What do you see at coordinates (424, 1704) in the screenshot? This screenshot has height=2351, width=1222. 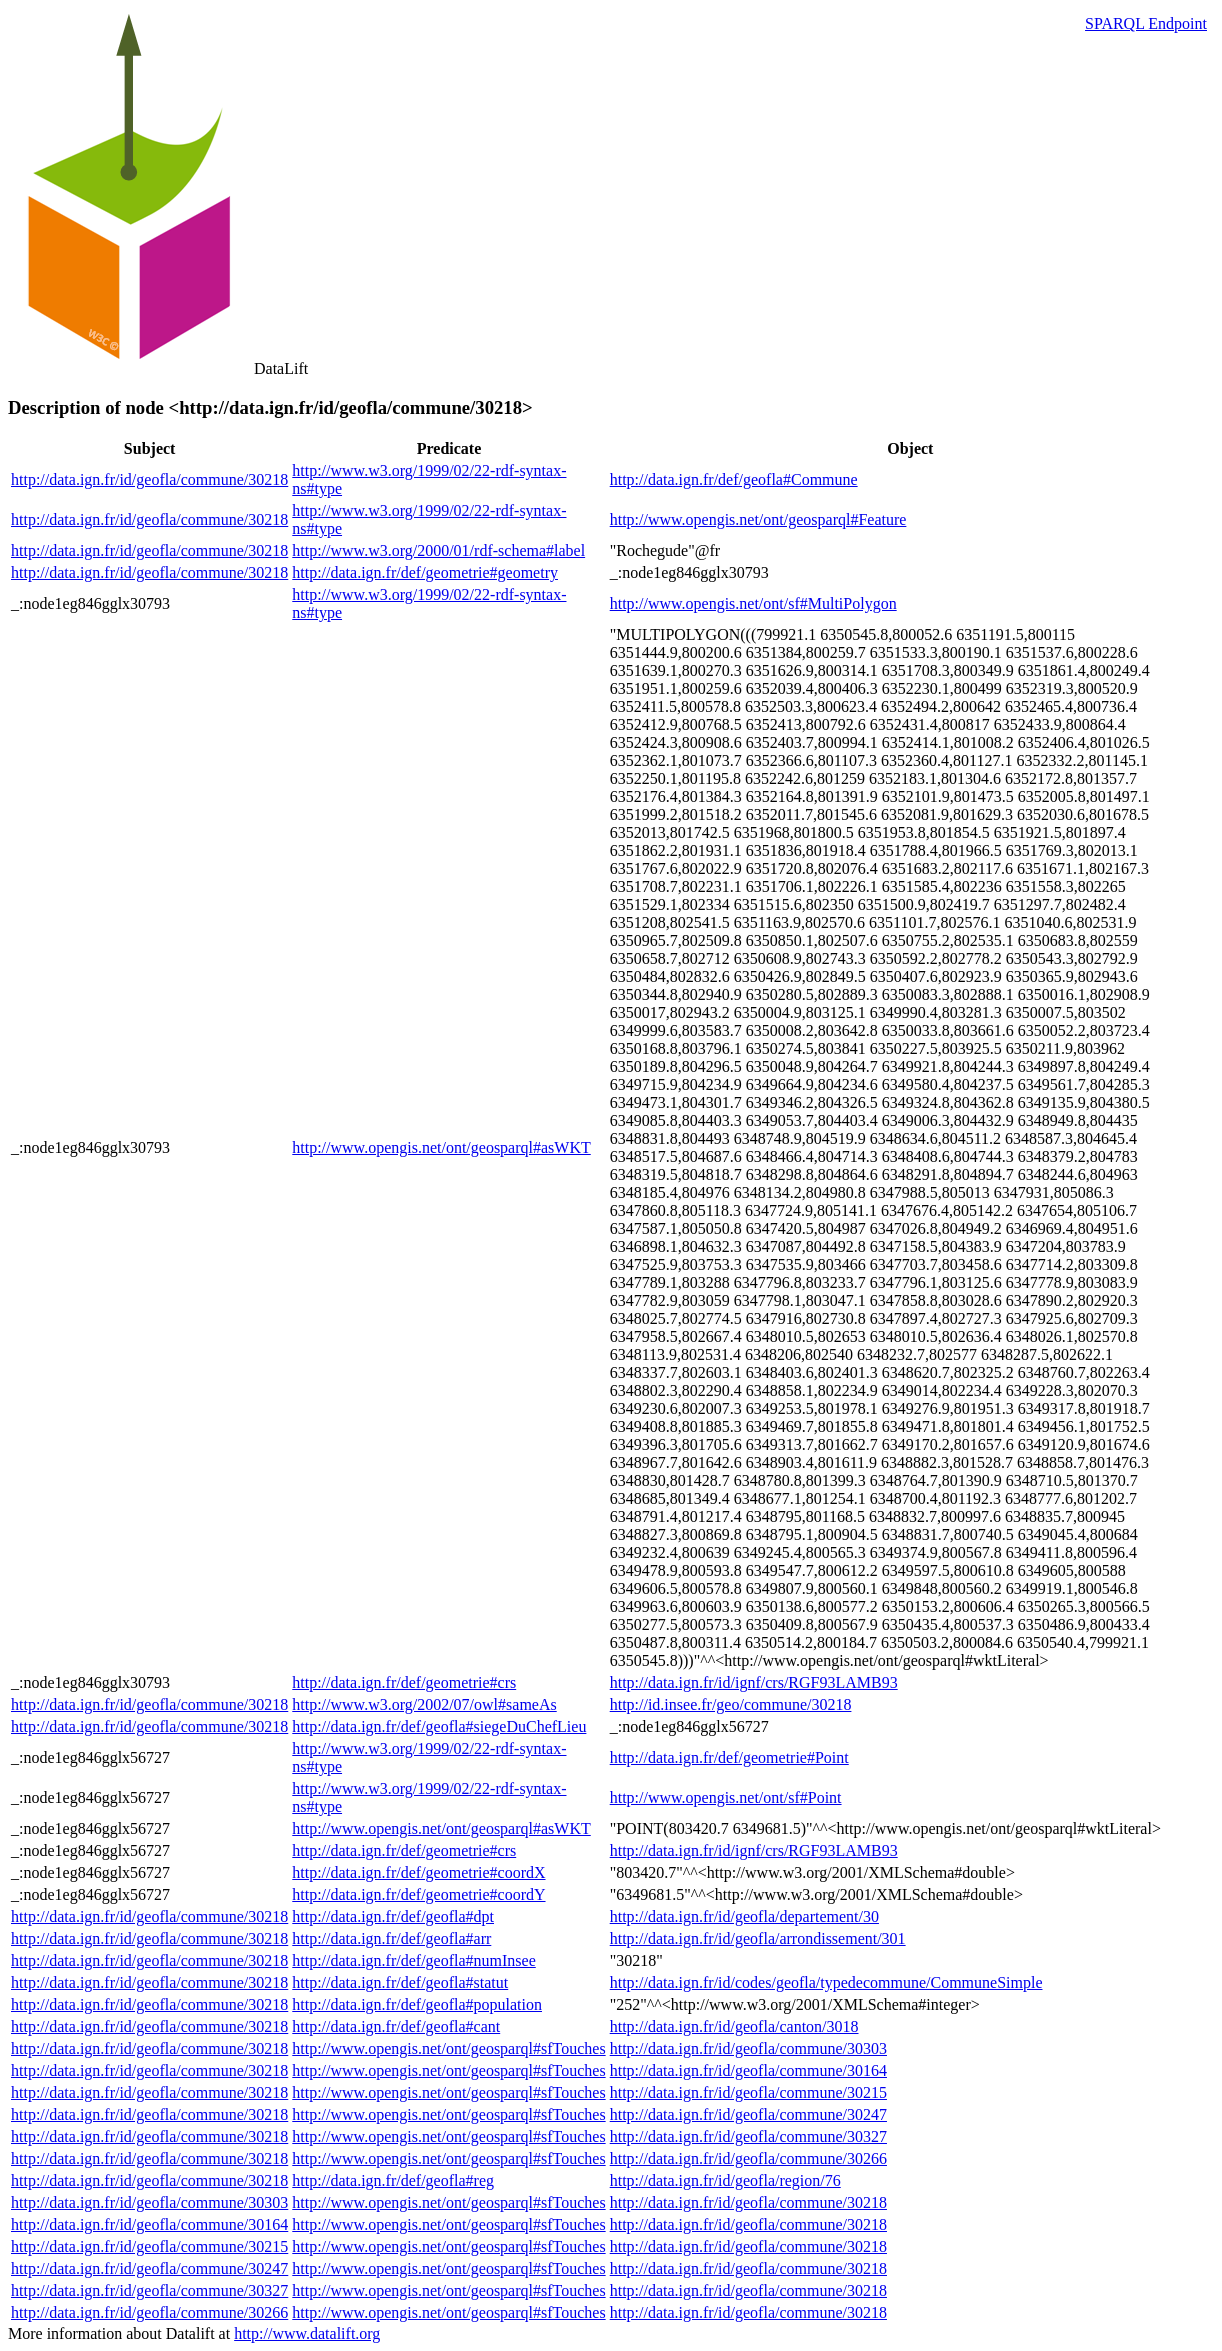 I see `http://www.w3.org/2002/07/owl#sameAs` at bounding box center [424, 1704].